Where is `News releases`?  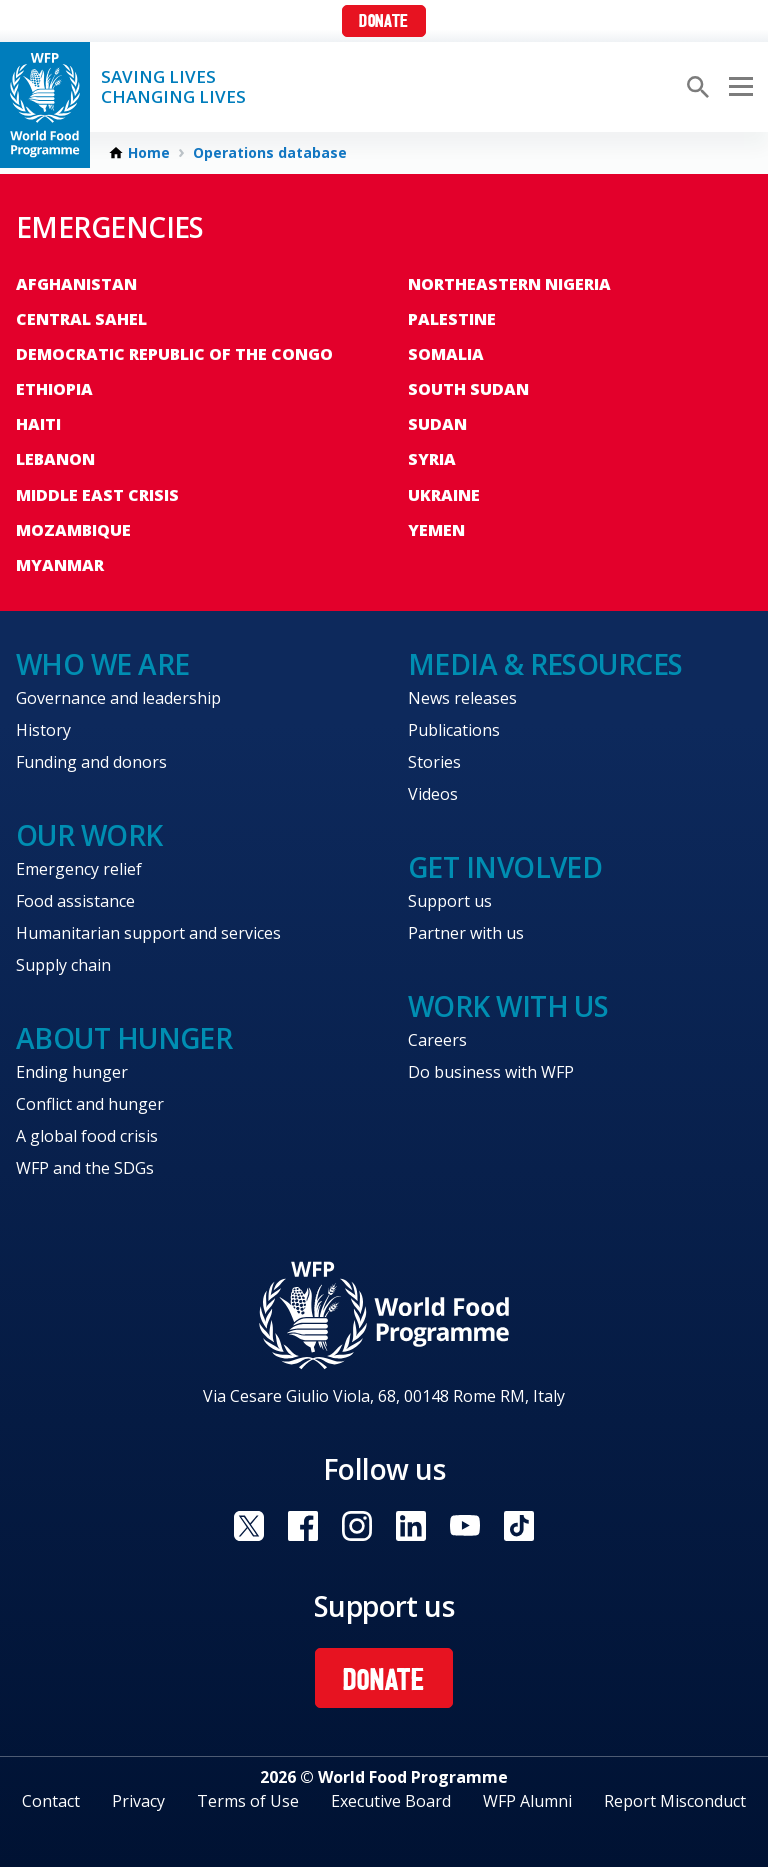 News releases is located at coordinates (462, 698).